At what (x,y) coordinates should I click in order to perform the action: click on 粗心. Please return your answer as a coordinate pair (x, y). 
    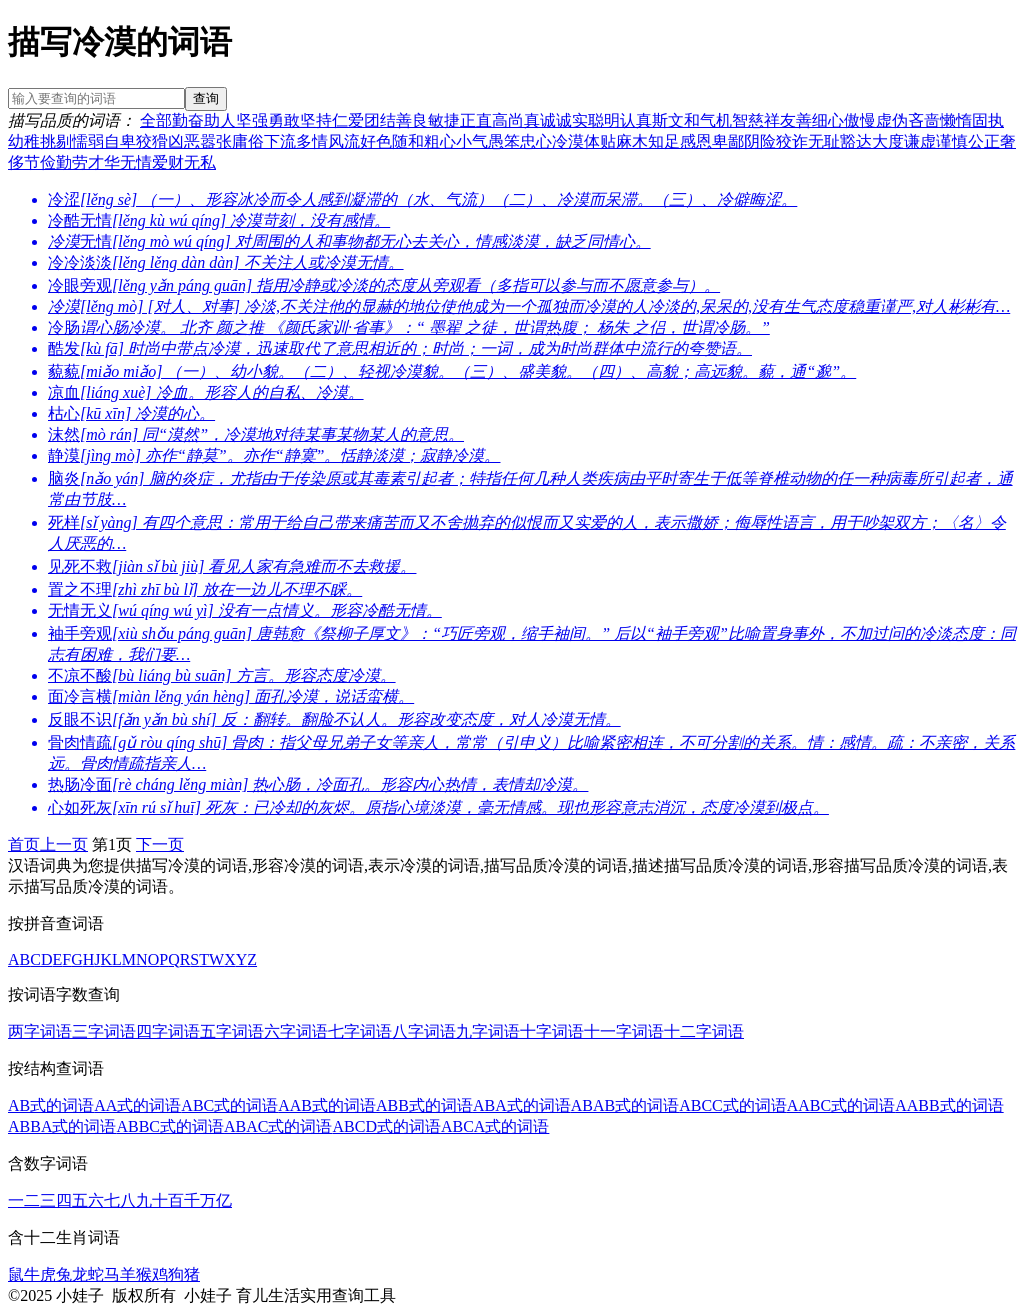
    Looking at the image, I should click on (440, 141).